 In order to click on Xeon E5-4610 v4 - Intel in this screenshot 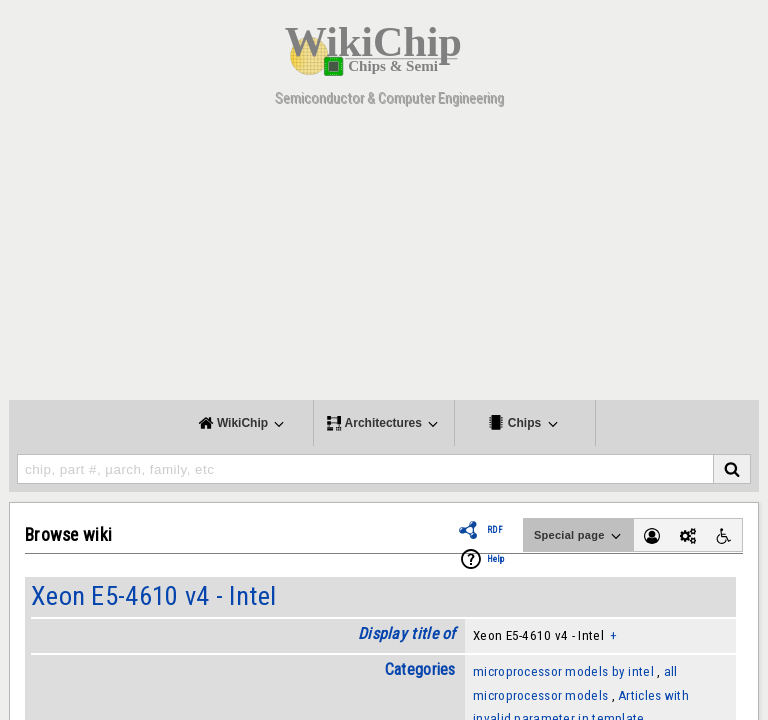, I will do `click(154, 596)`.